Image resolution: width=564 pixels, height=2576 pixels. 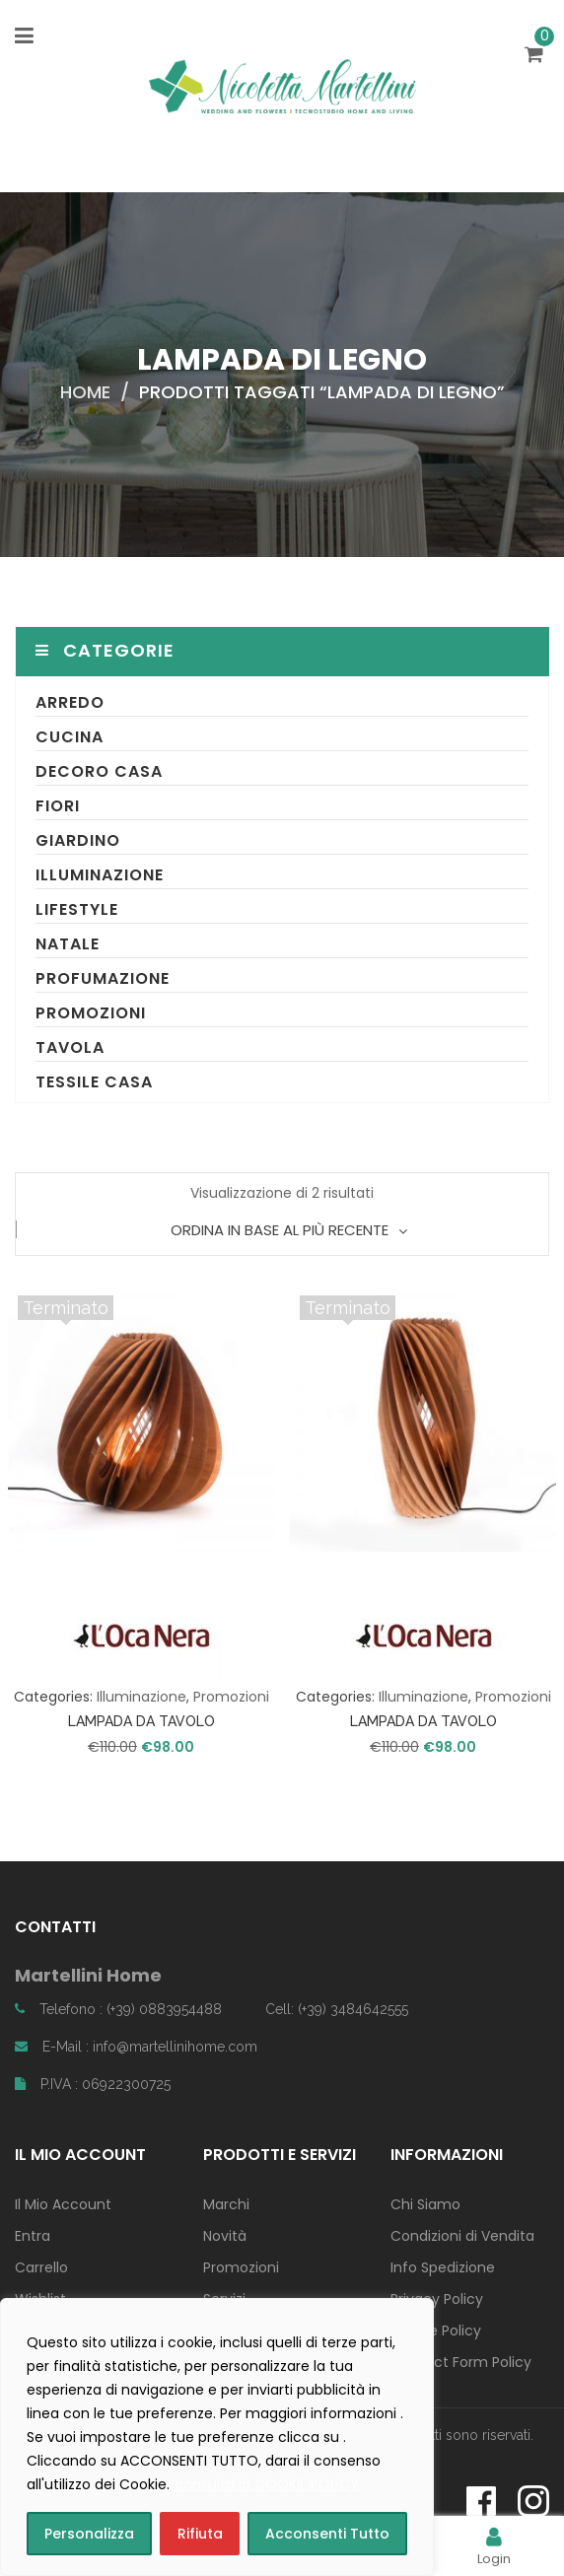 What do you see at coordinates (41, 2267) in the screenshot?
I see `Carrello` at bounding box center [41, 2267].